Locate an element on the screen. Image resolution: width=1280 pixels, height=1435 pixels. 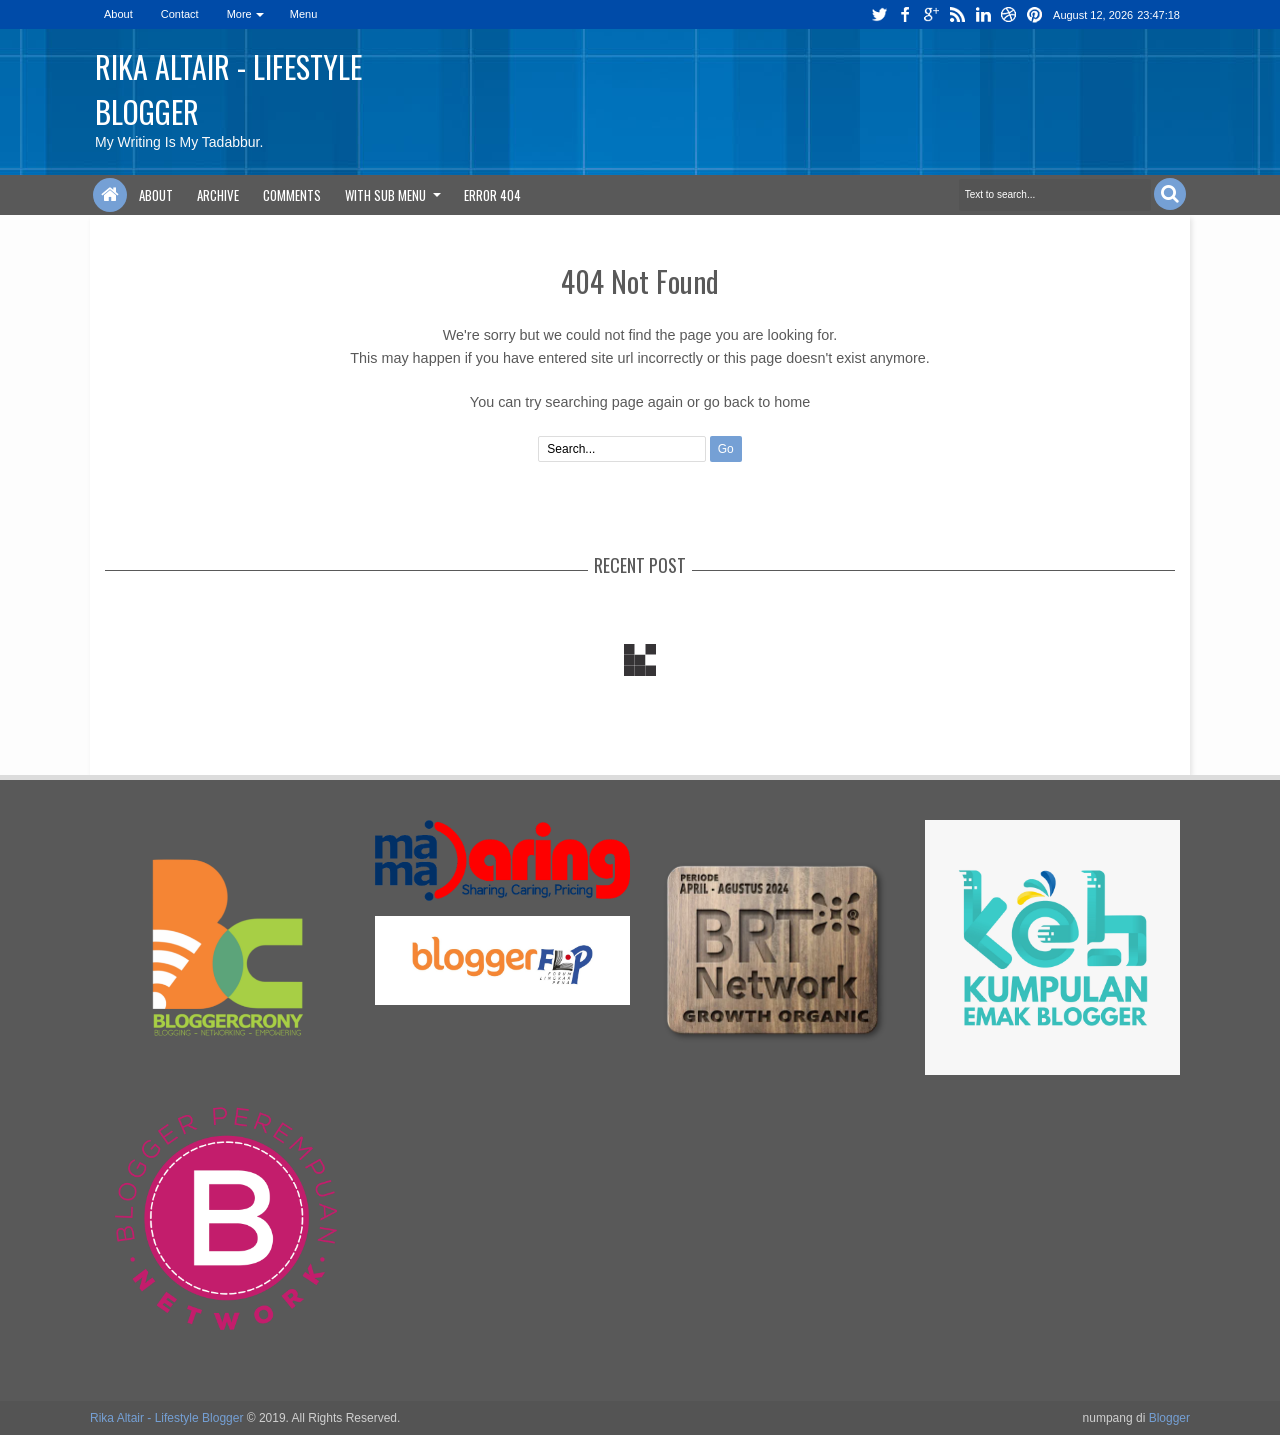
pinterest is located at coordinates (1035, 14).